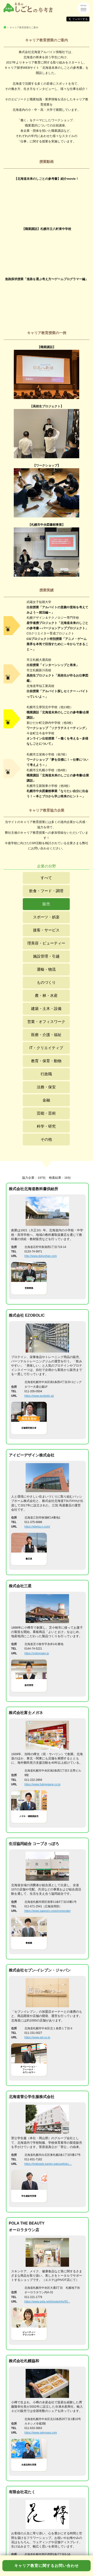 The width and height of the screenshot is (93, 2576). I want to click on https://www.sej.co.jp, so click(37, 2037).